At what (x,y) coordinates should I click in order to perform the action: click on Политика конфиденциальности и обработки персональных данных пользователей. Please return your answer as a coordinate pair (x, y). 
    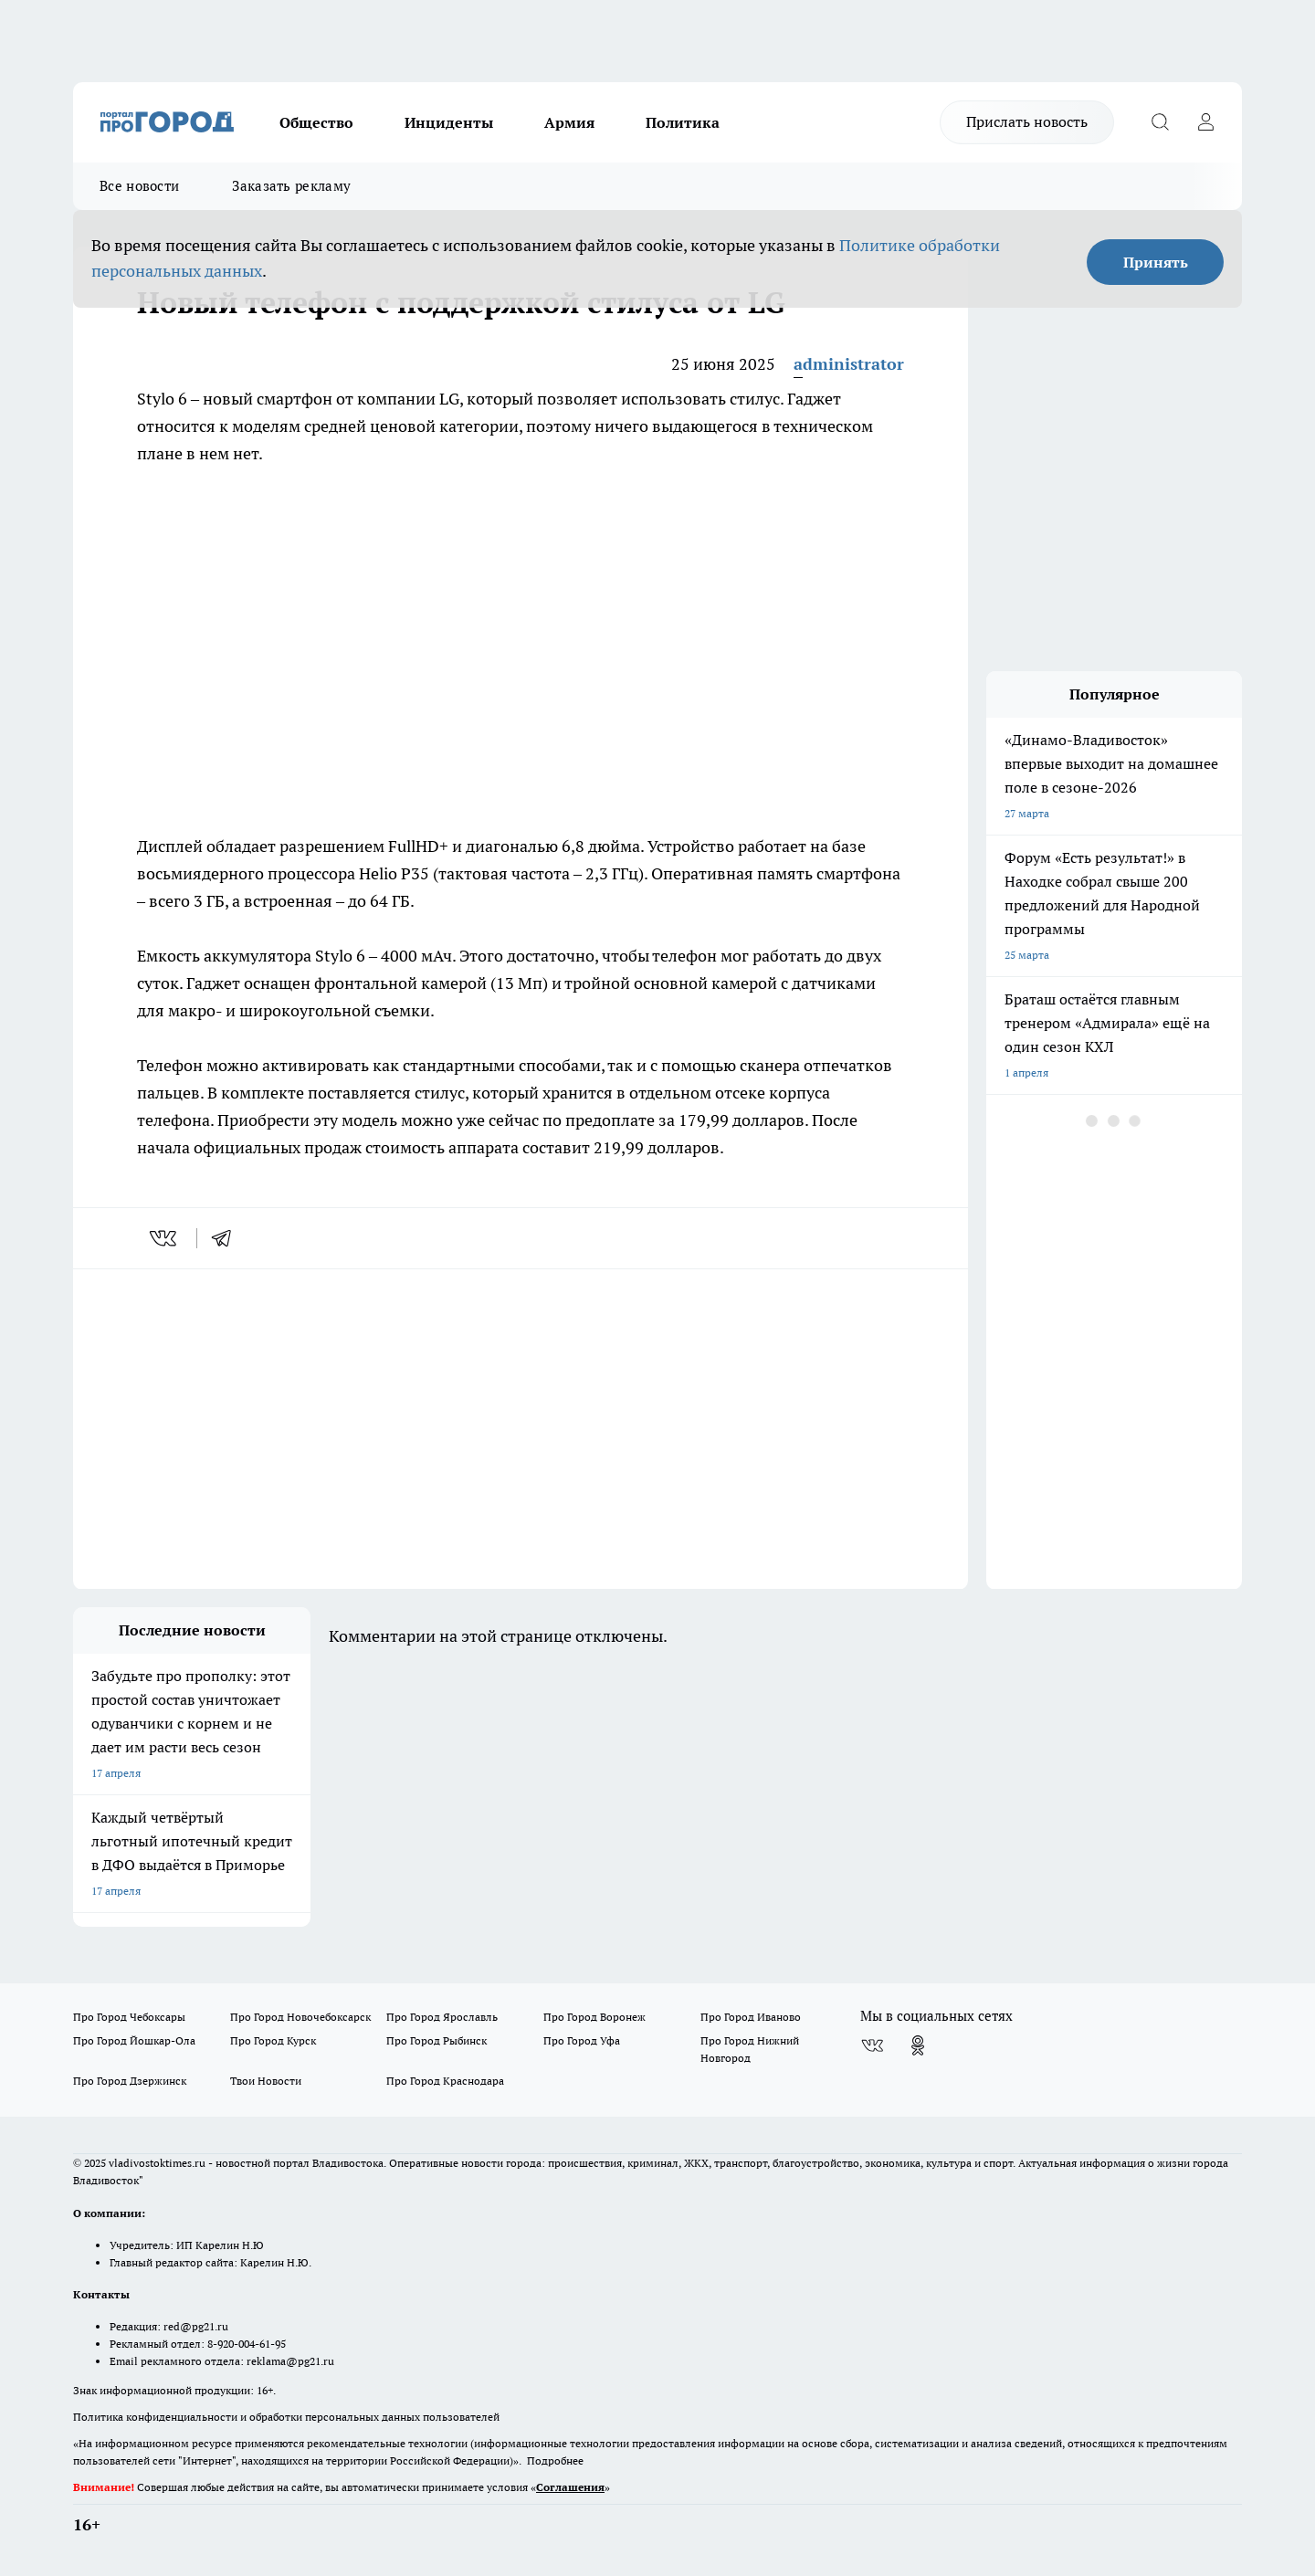
    Looking at the image, I should click on (286, 2417).